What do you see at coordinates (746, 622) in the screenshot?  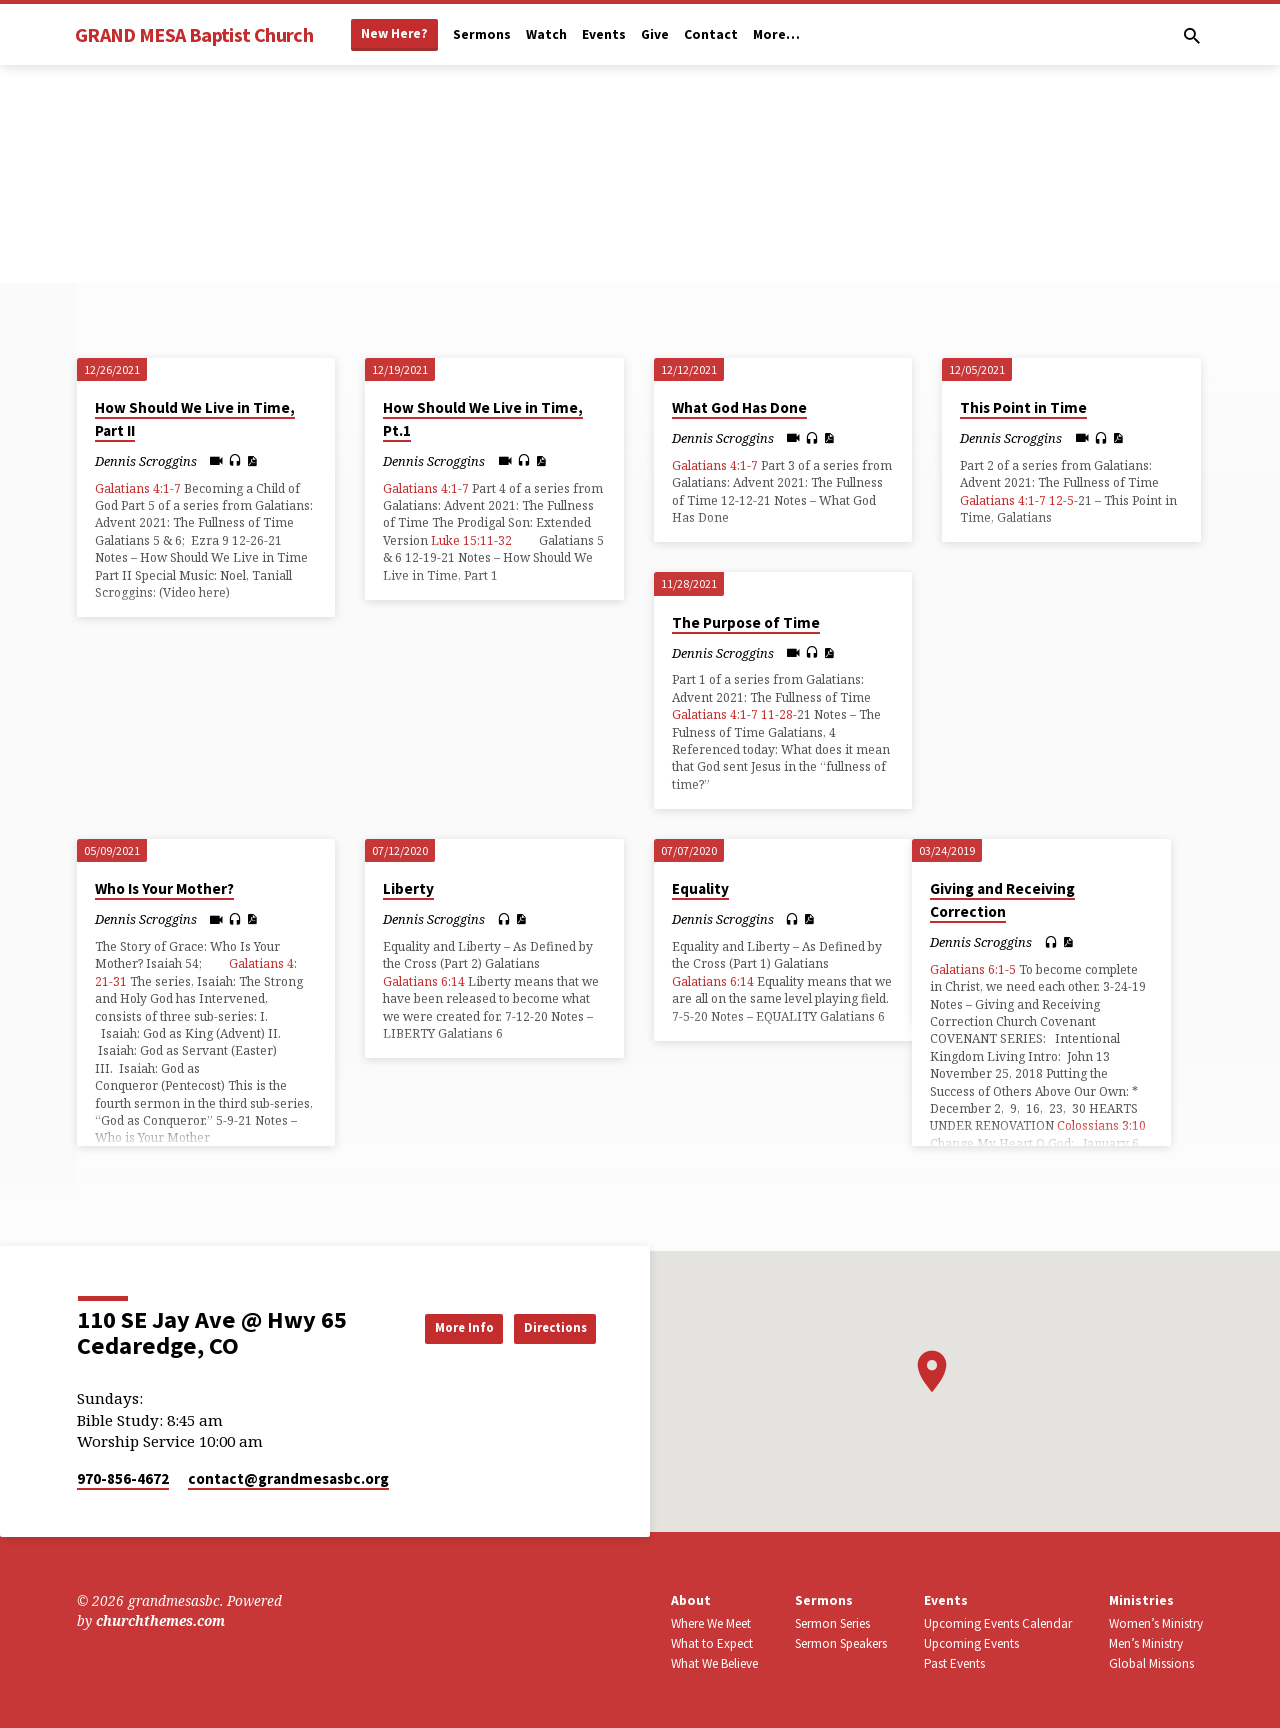 I see `The Purpose of Time` at bounding box center [746, 622].